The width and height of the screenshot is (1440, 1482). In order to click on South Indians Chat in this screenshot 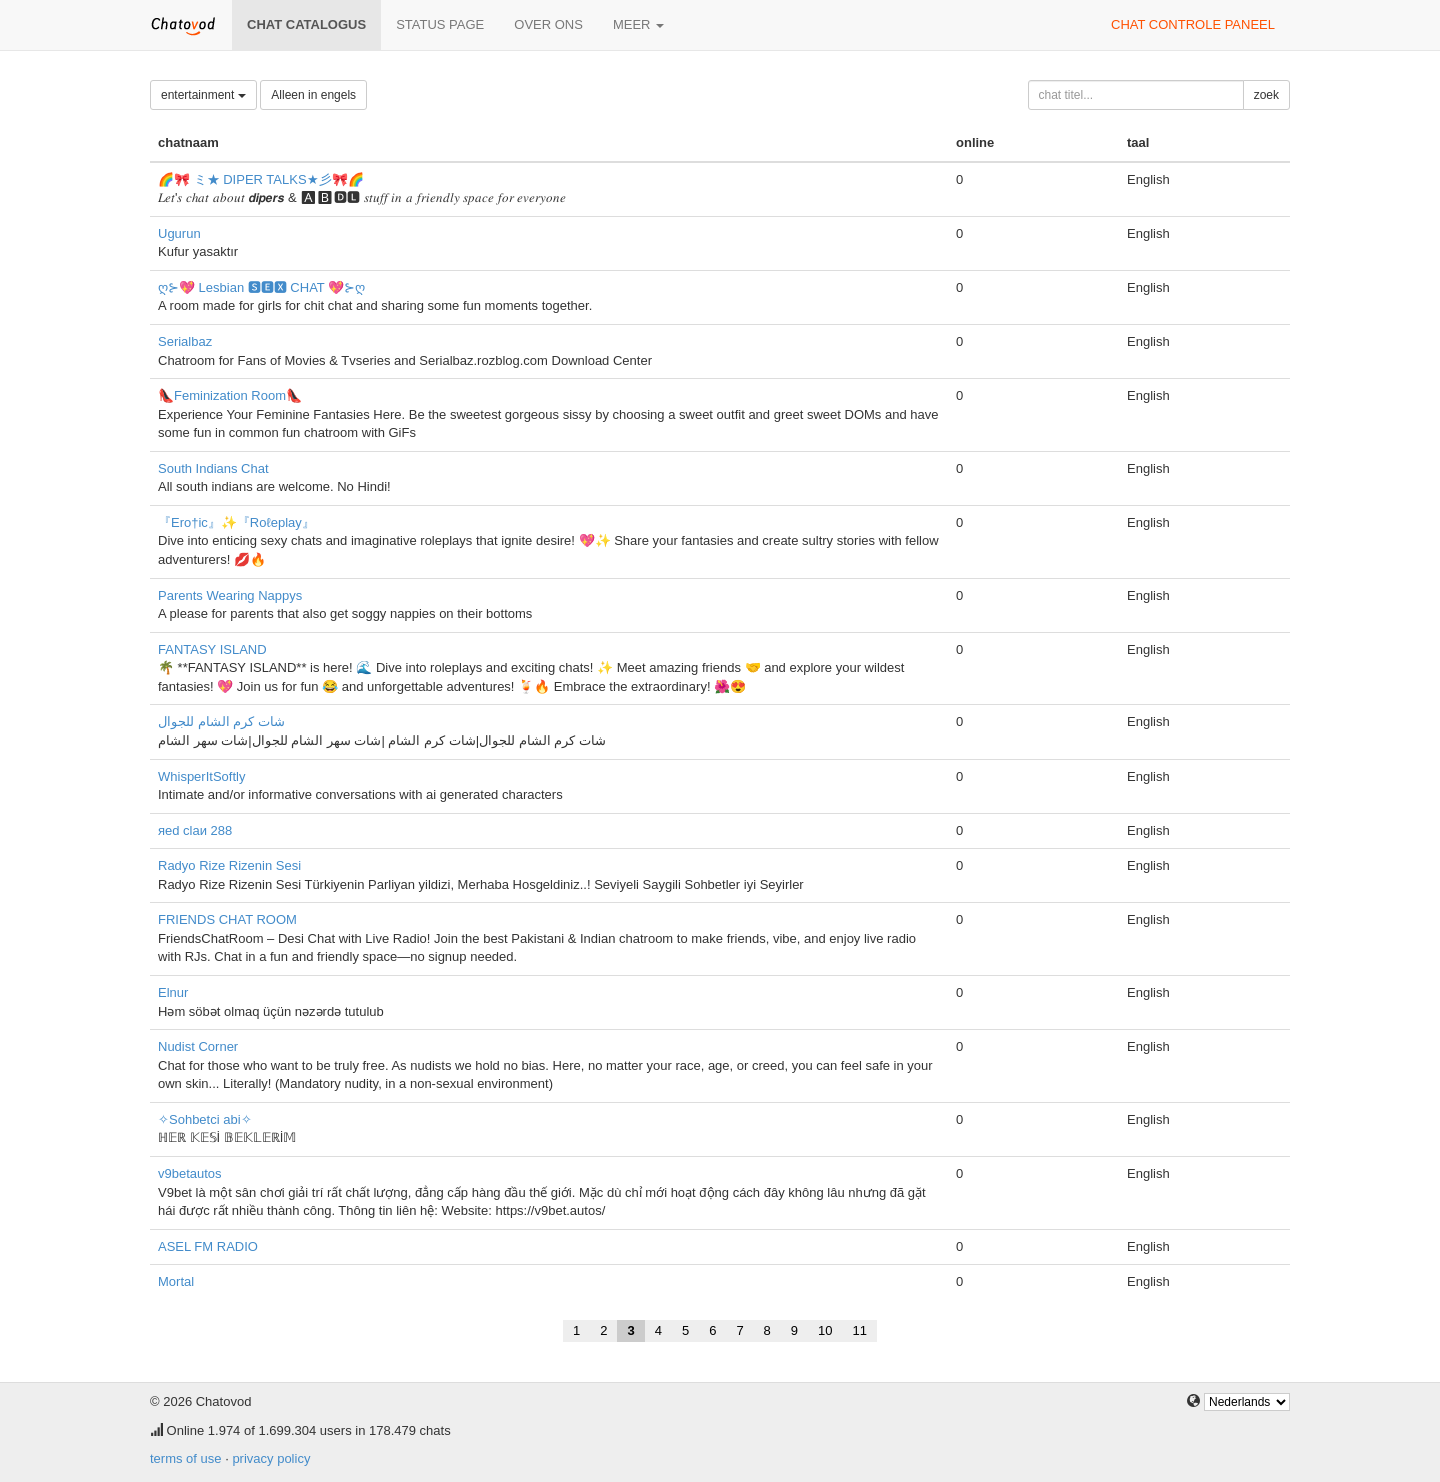, I will do `click(213, 468)`.